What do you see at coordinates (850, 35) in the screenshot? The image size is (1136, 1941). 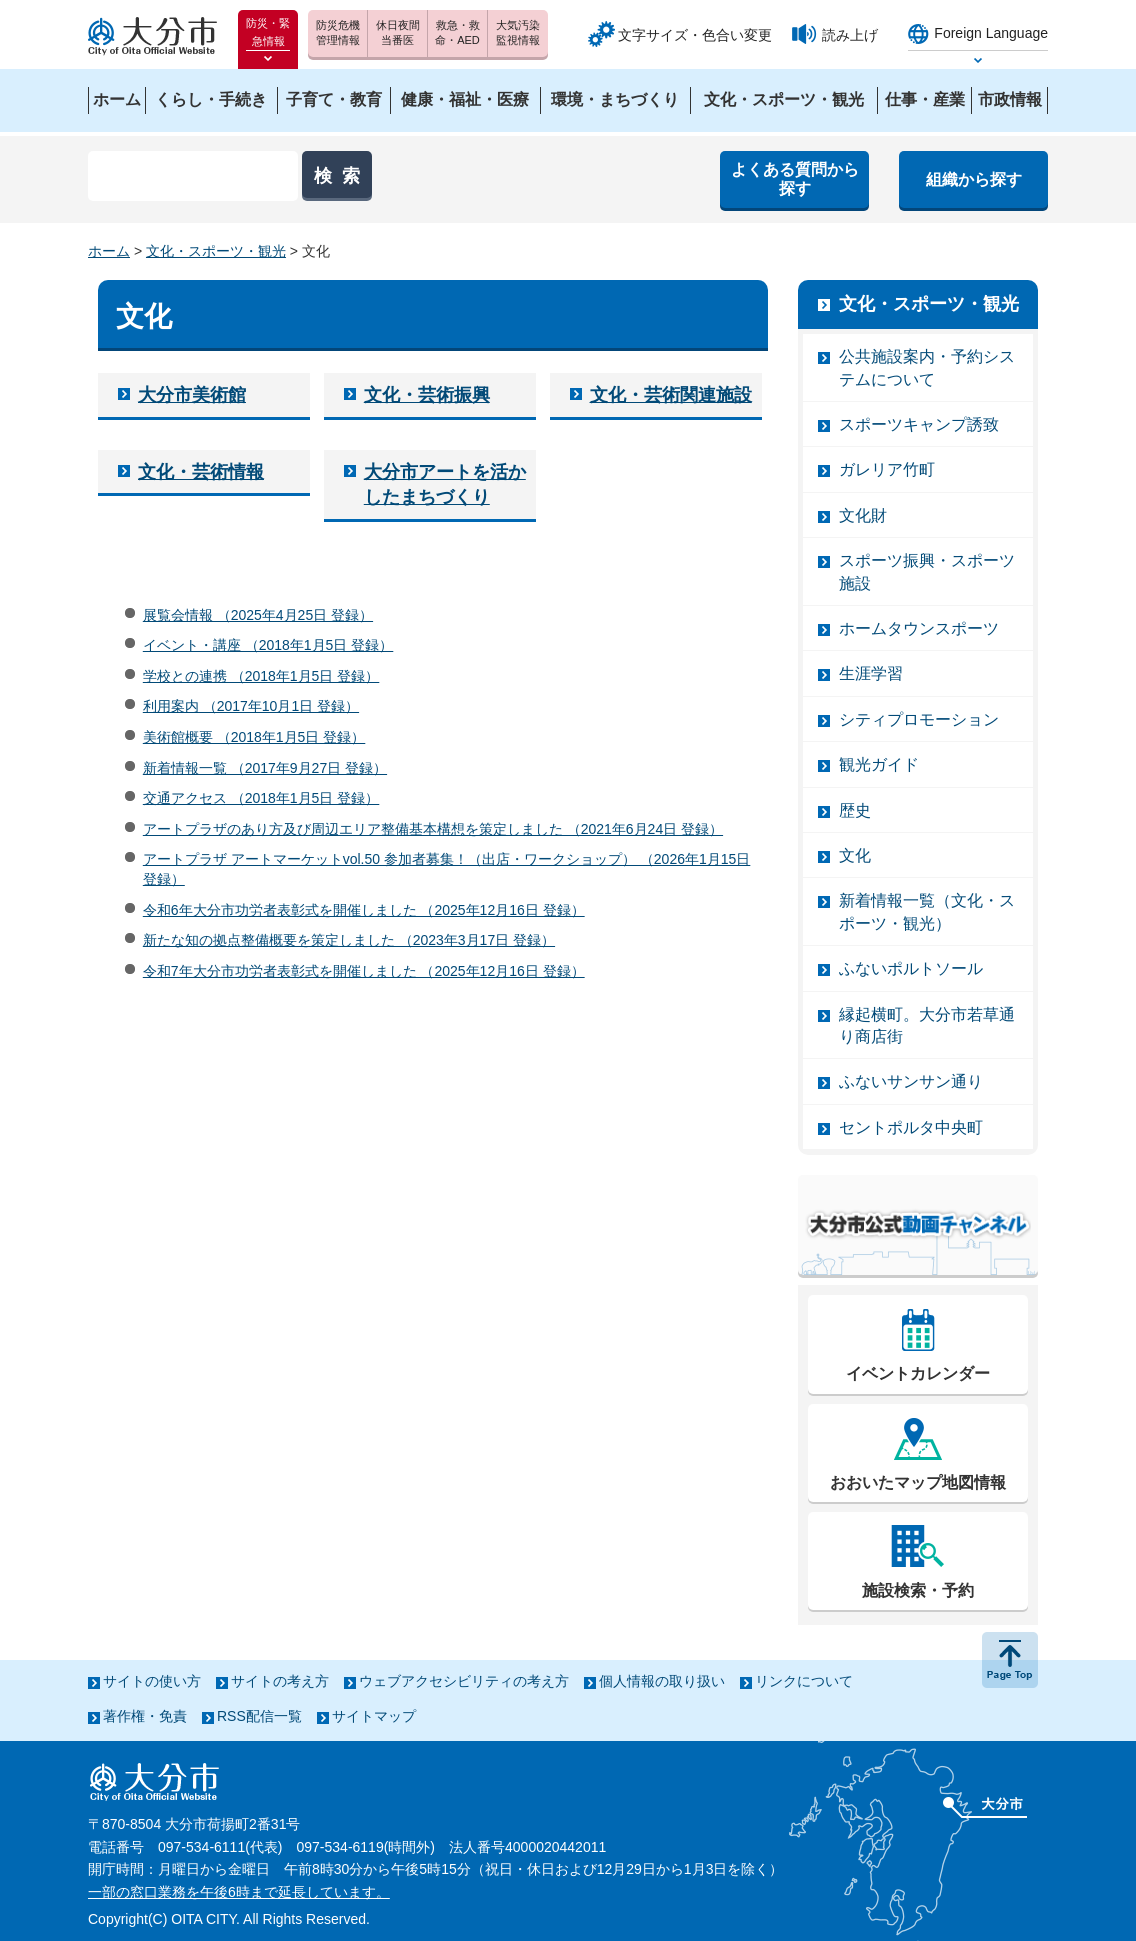 I see `読み上げ` at bounding box center [850, 35].